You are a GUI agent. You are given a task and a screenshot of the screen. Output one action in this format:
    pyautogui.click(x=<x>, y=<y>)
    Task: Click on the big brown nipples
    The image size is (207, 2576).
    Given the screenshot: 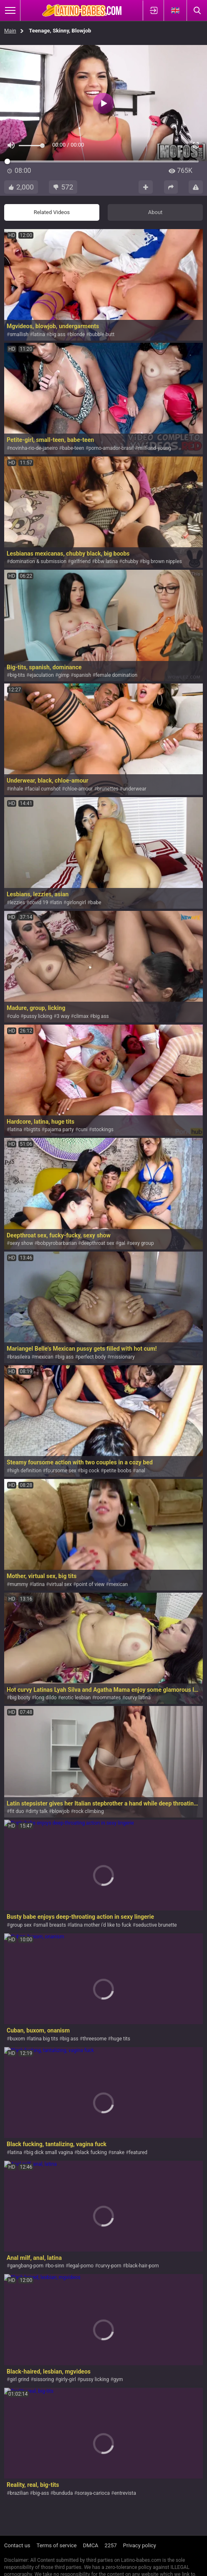 What is the action you would take?
    pyautogui.click(x=162, y=561)
    